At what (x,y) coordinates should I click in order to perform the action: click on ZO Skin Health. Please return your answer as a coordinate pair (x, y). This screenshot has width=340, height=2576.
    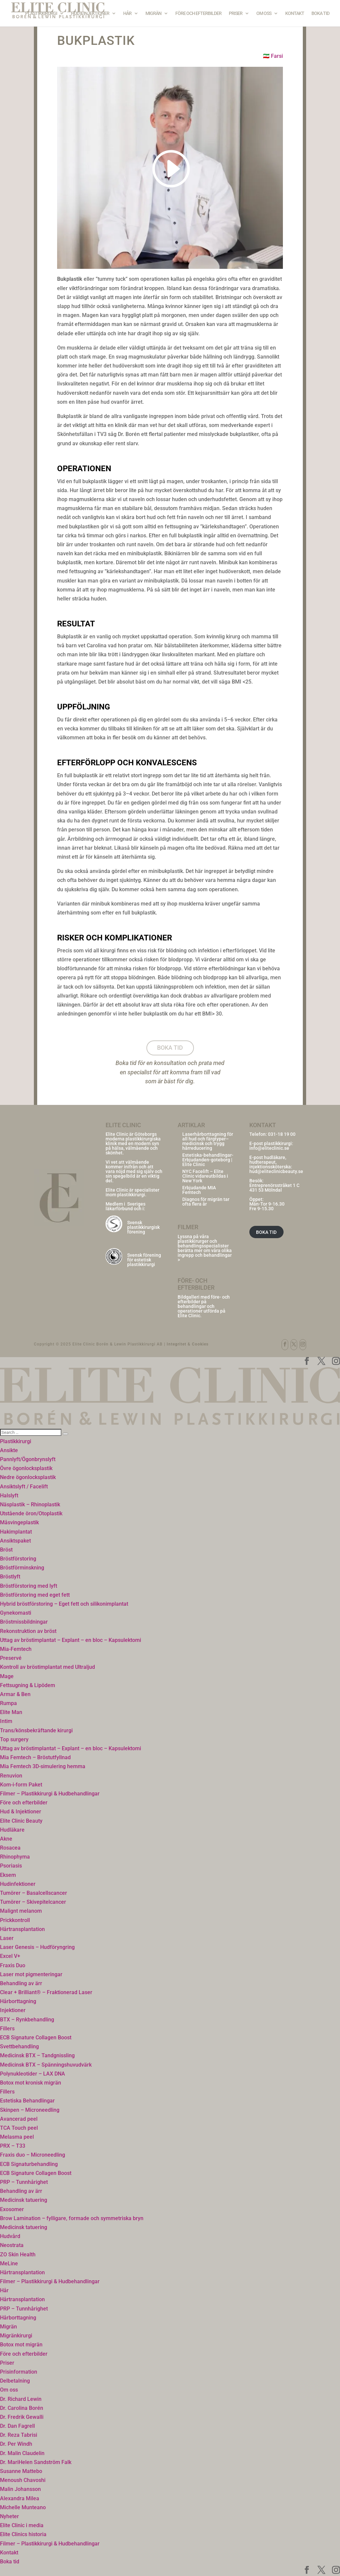
    Looking at the image, I should click on (18, 2254).